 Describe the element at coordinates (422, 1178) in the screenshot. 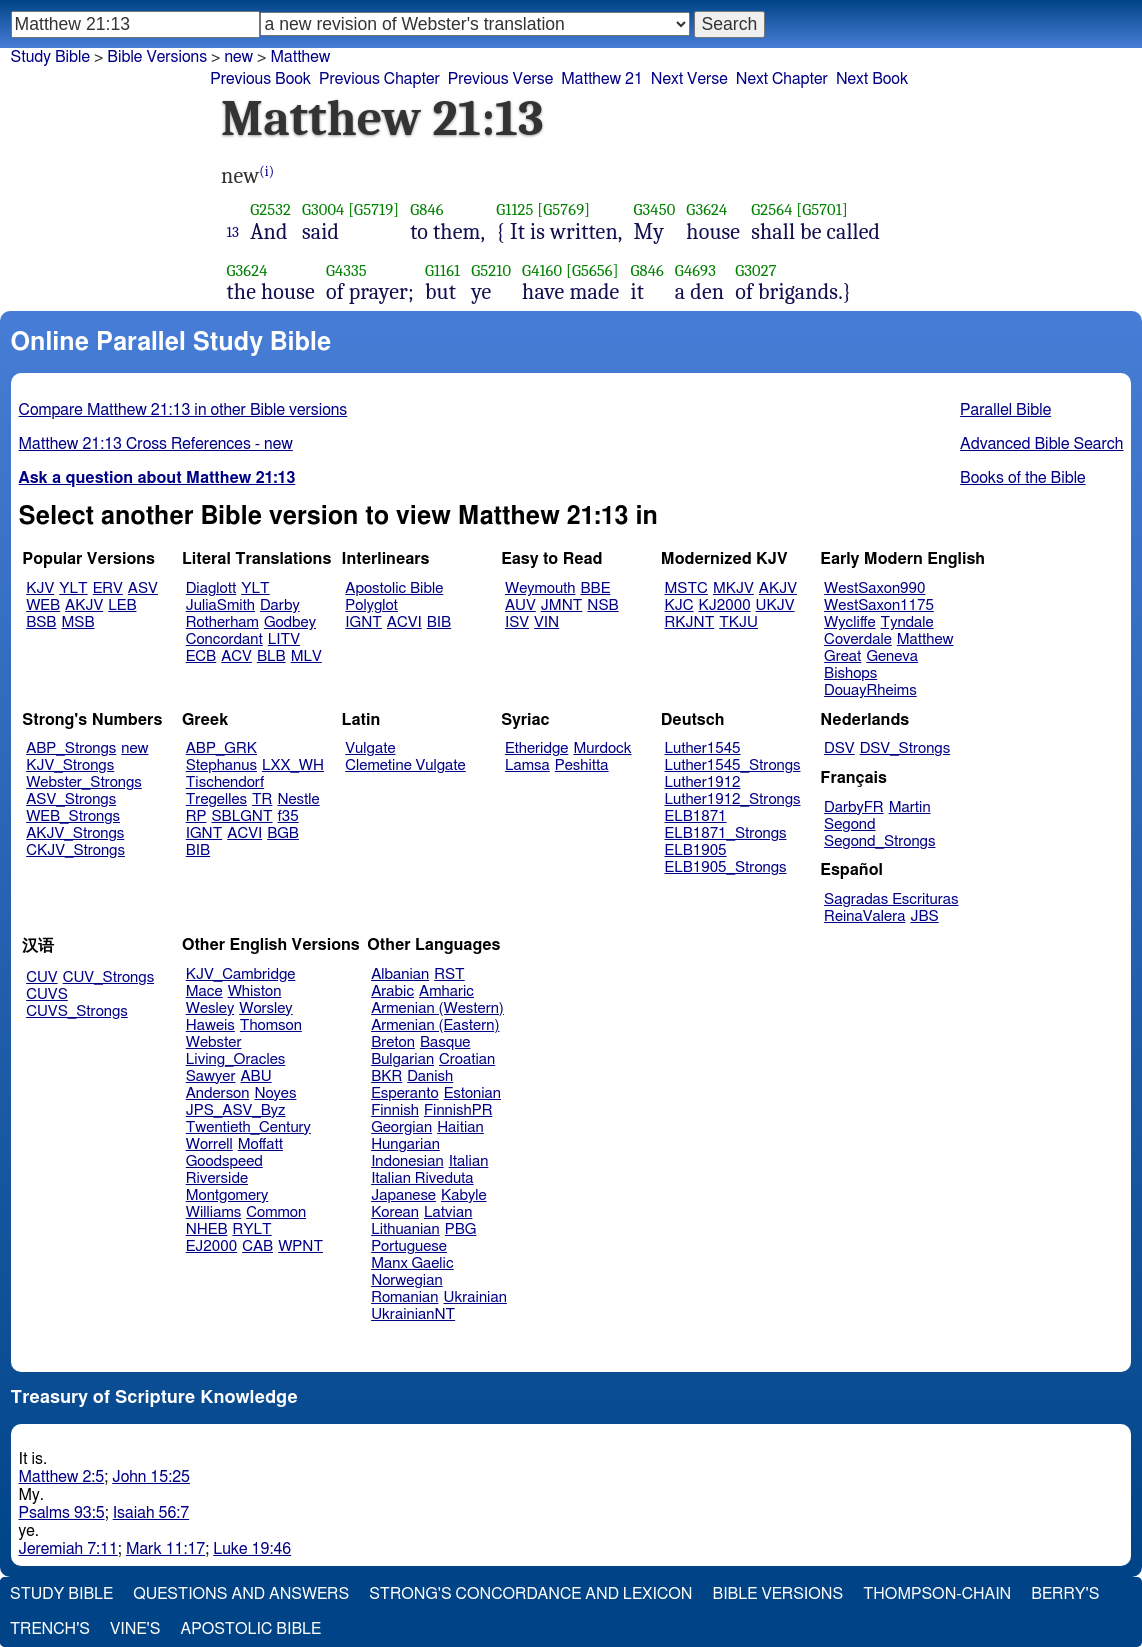

I see `Italian Riveduta` at that location.